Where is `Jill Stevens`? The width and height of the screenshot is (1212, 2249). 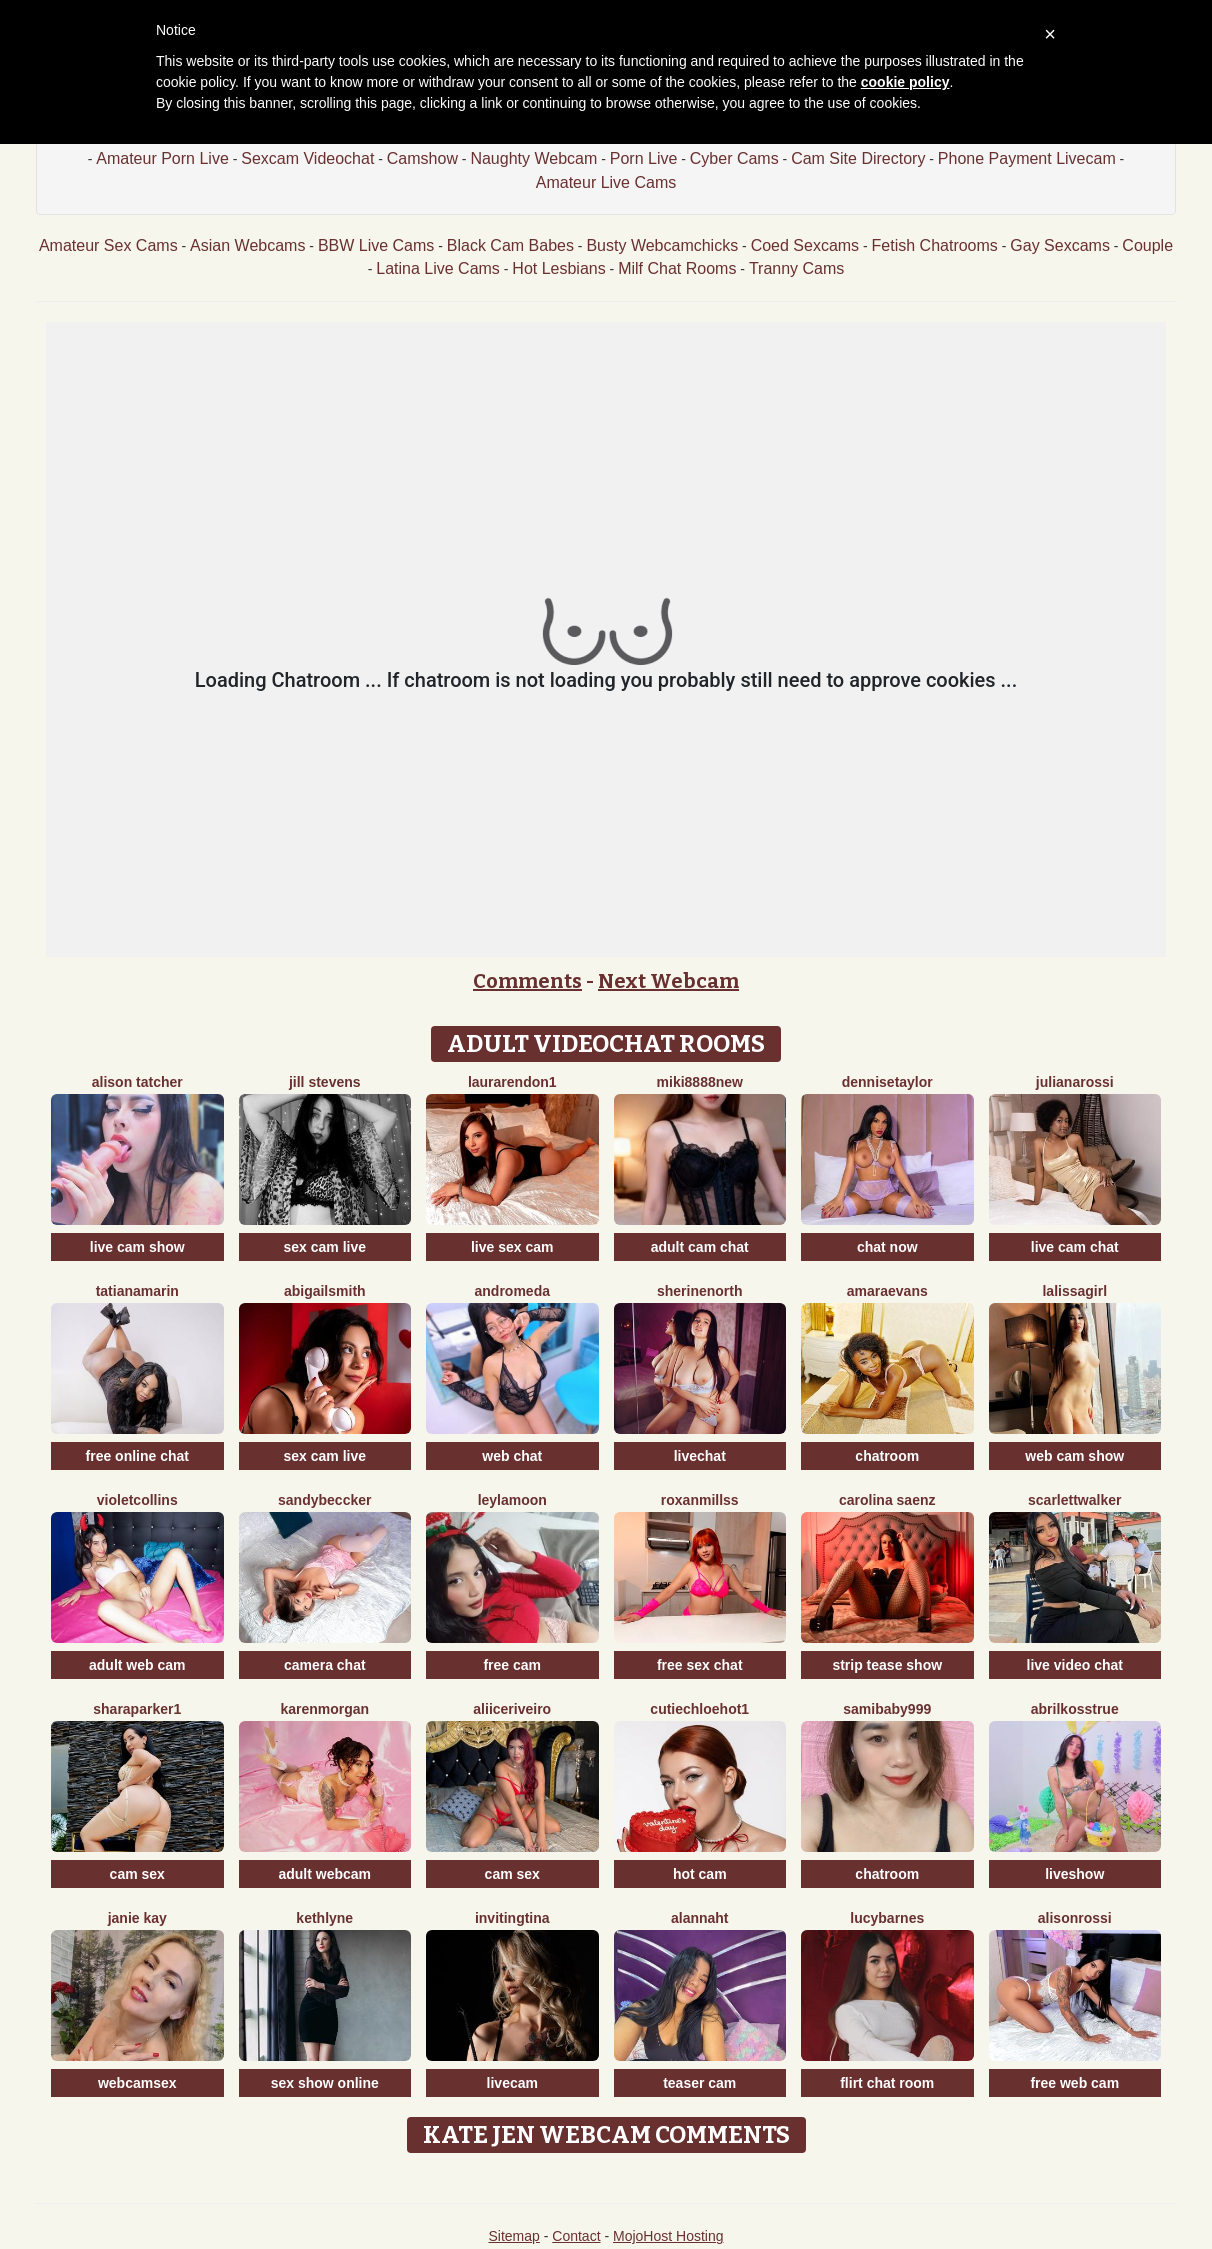
Jill Stevens is located at coordinates (325, 1082).